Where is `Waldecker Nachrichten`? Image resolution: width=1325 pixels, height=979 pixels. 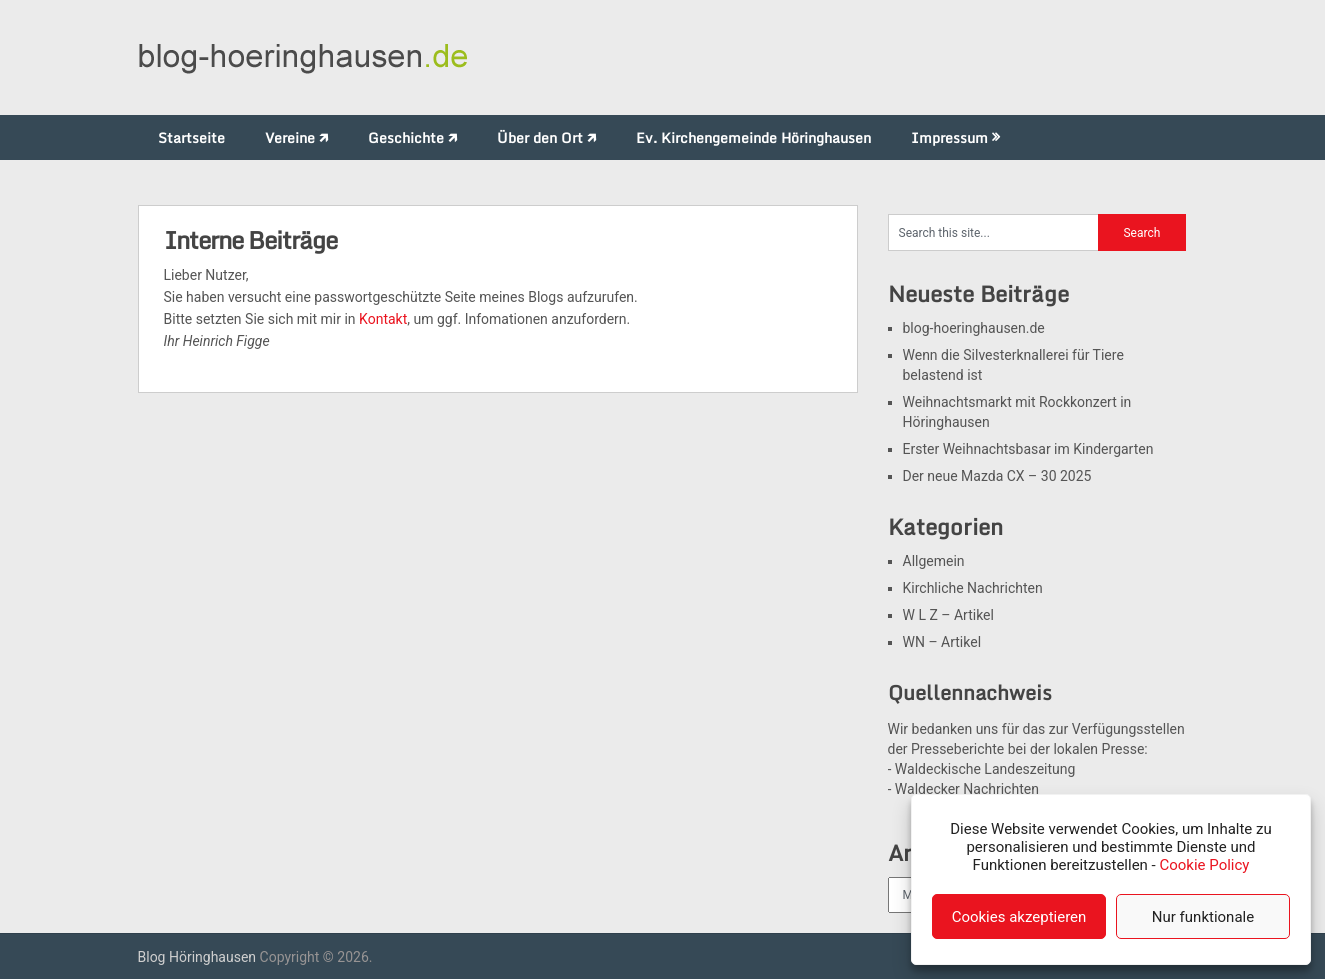 Waldecker Nachrichten is located at coordinates (967, 789).